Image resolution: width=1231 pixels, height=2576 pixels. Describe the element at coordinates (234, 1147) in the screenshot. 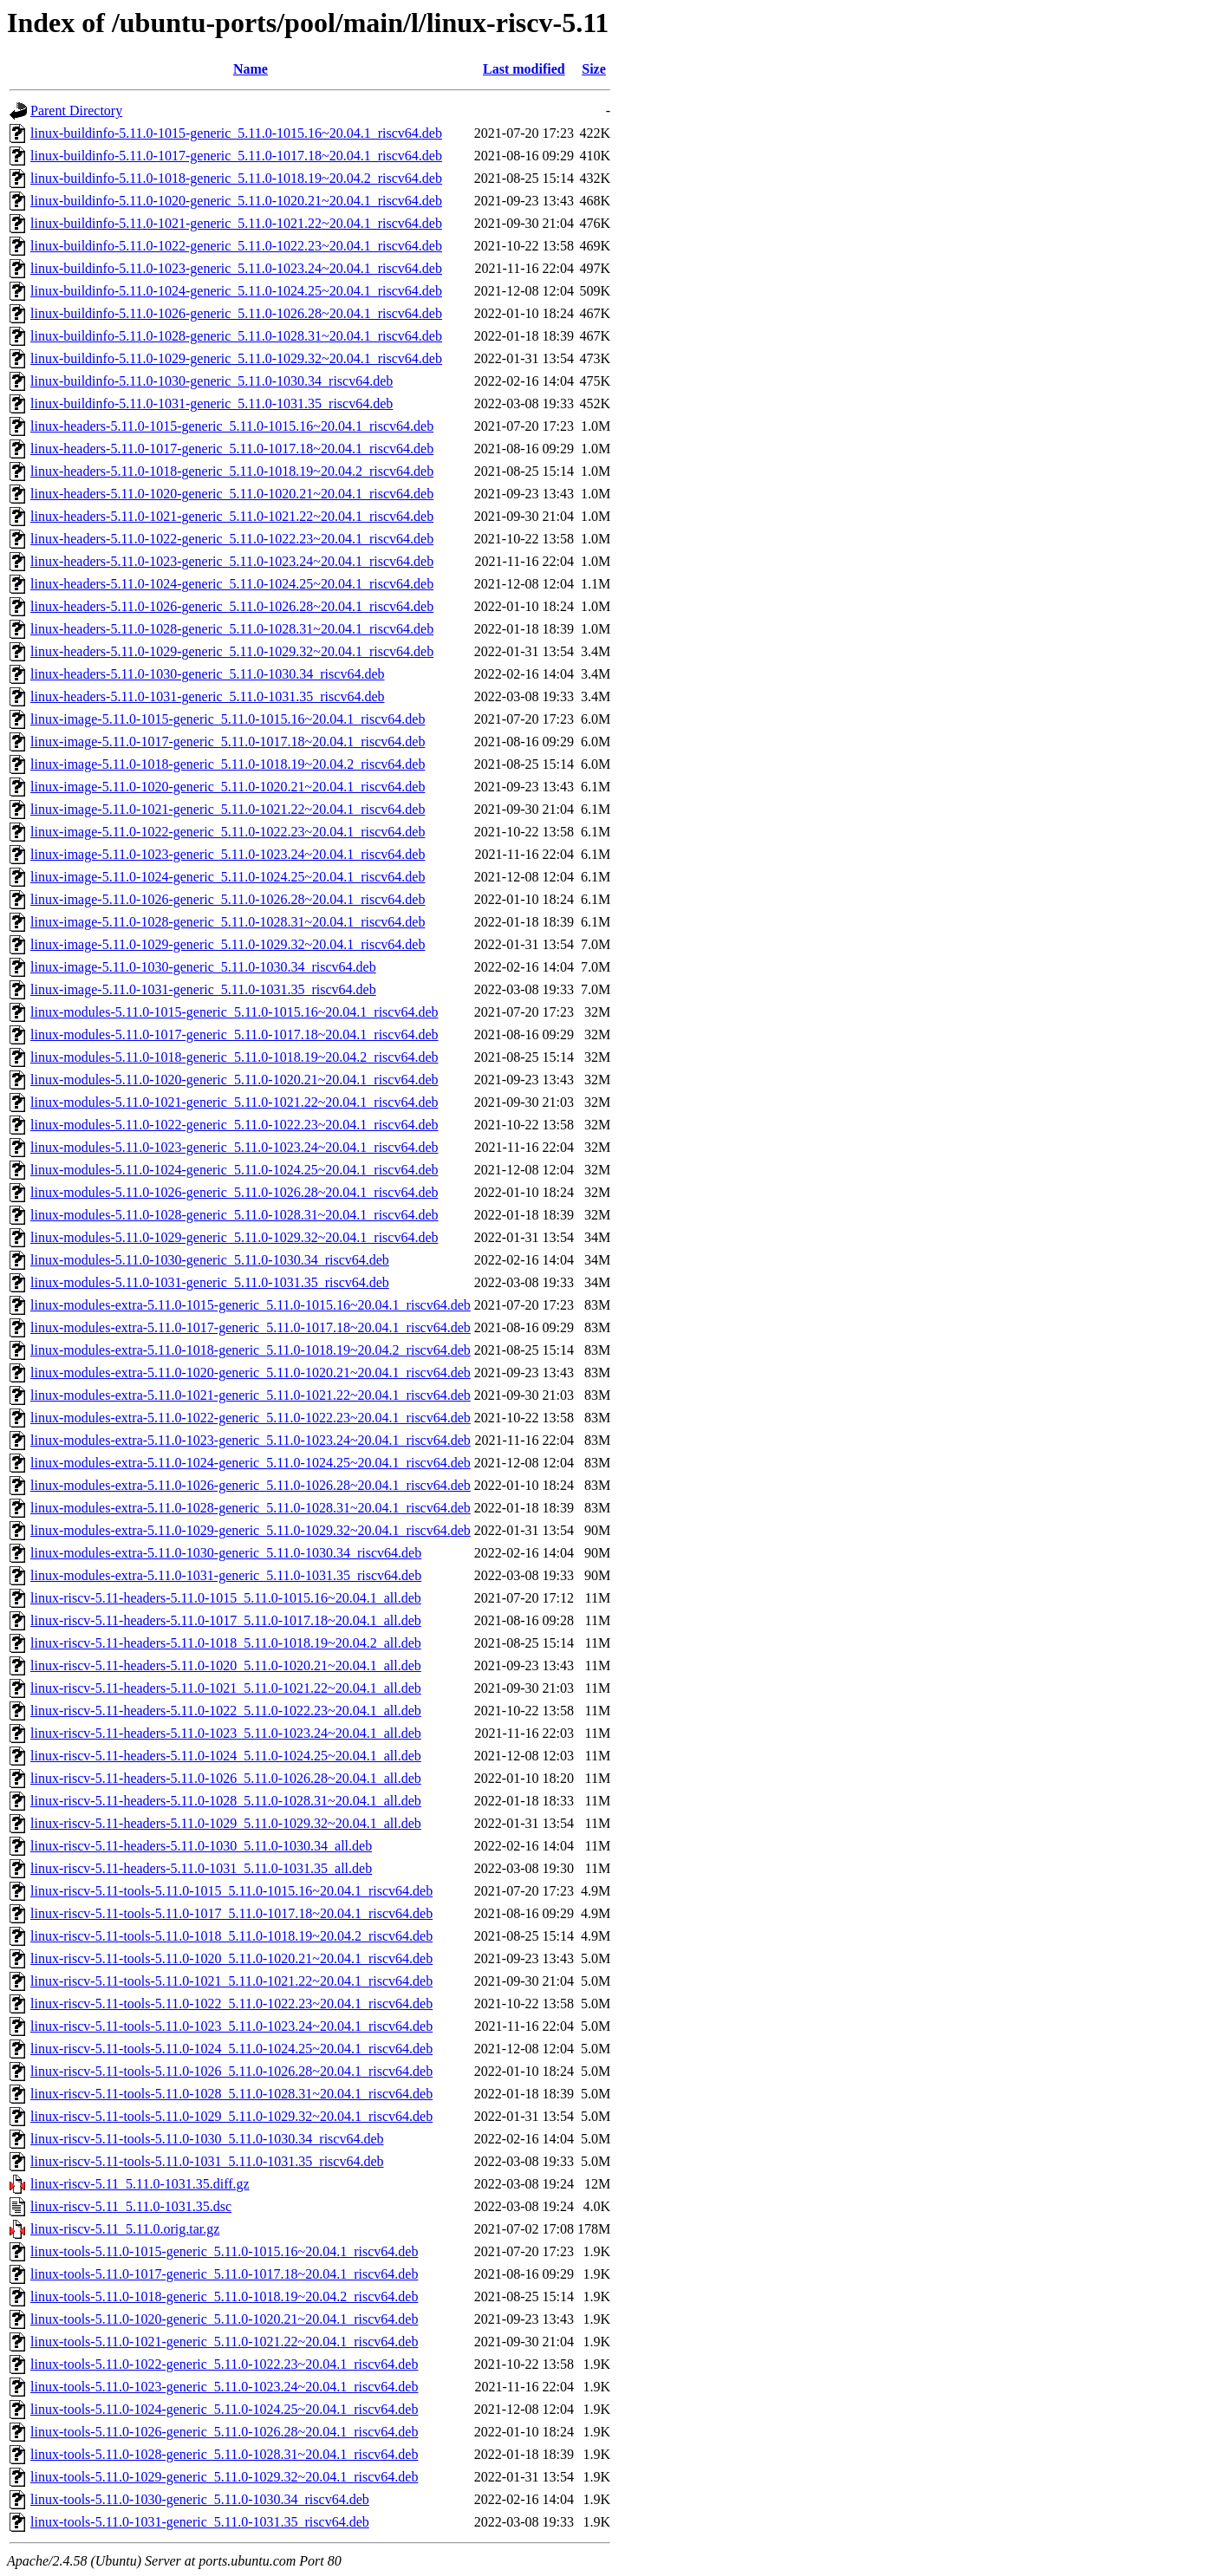

I see `linux-modules-5.11.0-1023-generic_5.11.0-1023.24~20.04.1_riscv64.deb` at that location.